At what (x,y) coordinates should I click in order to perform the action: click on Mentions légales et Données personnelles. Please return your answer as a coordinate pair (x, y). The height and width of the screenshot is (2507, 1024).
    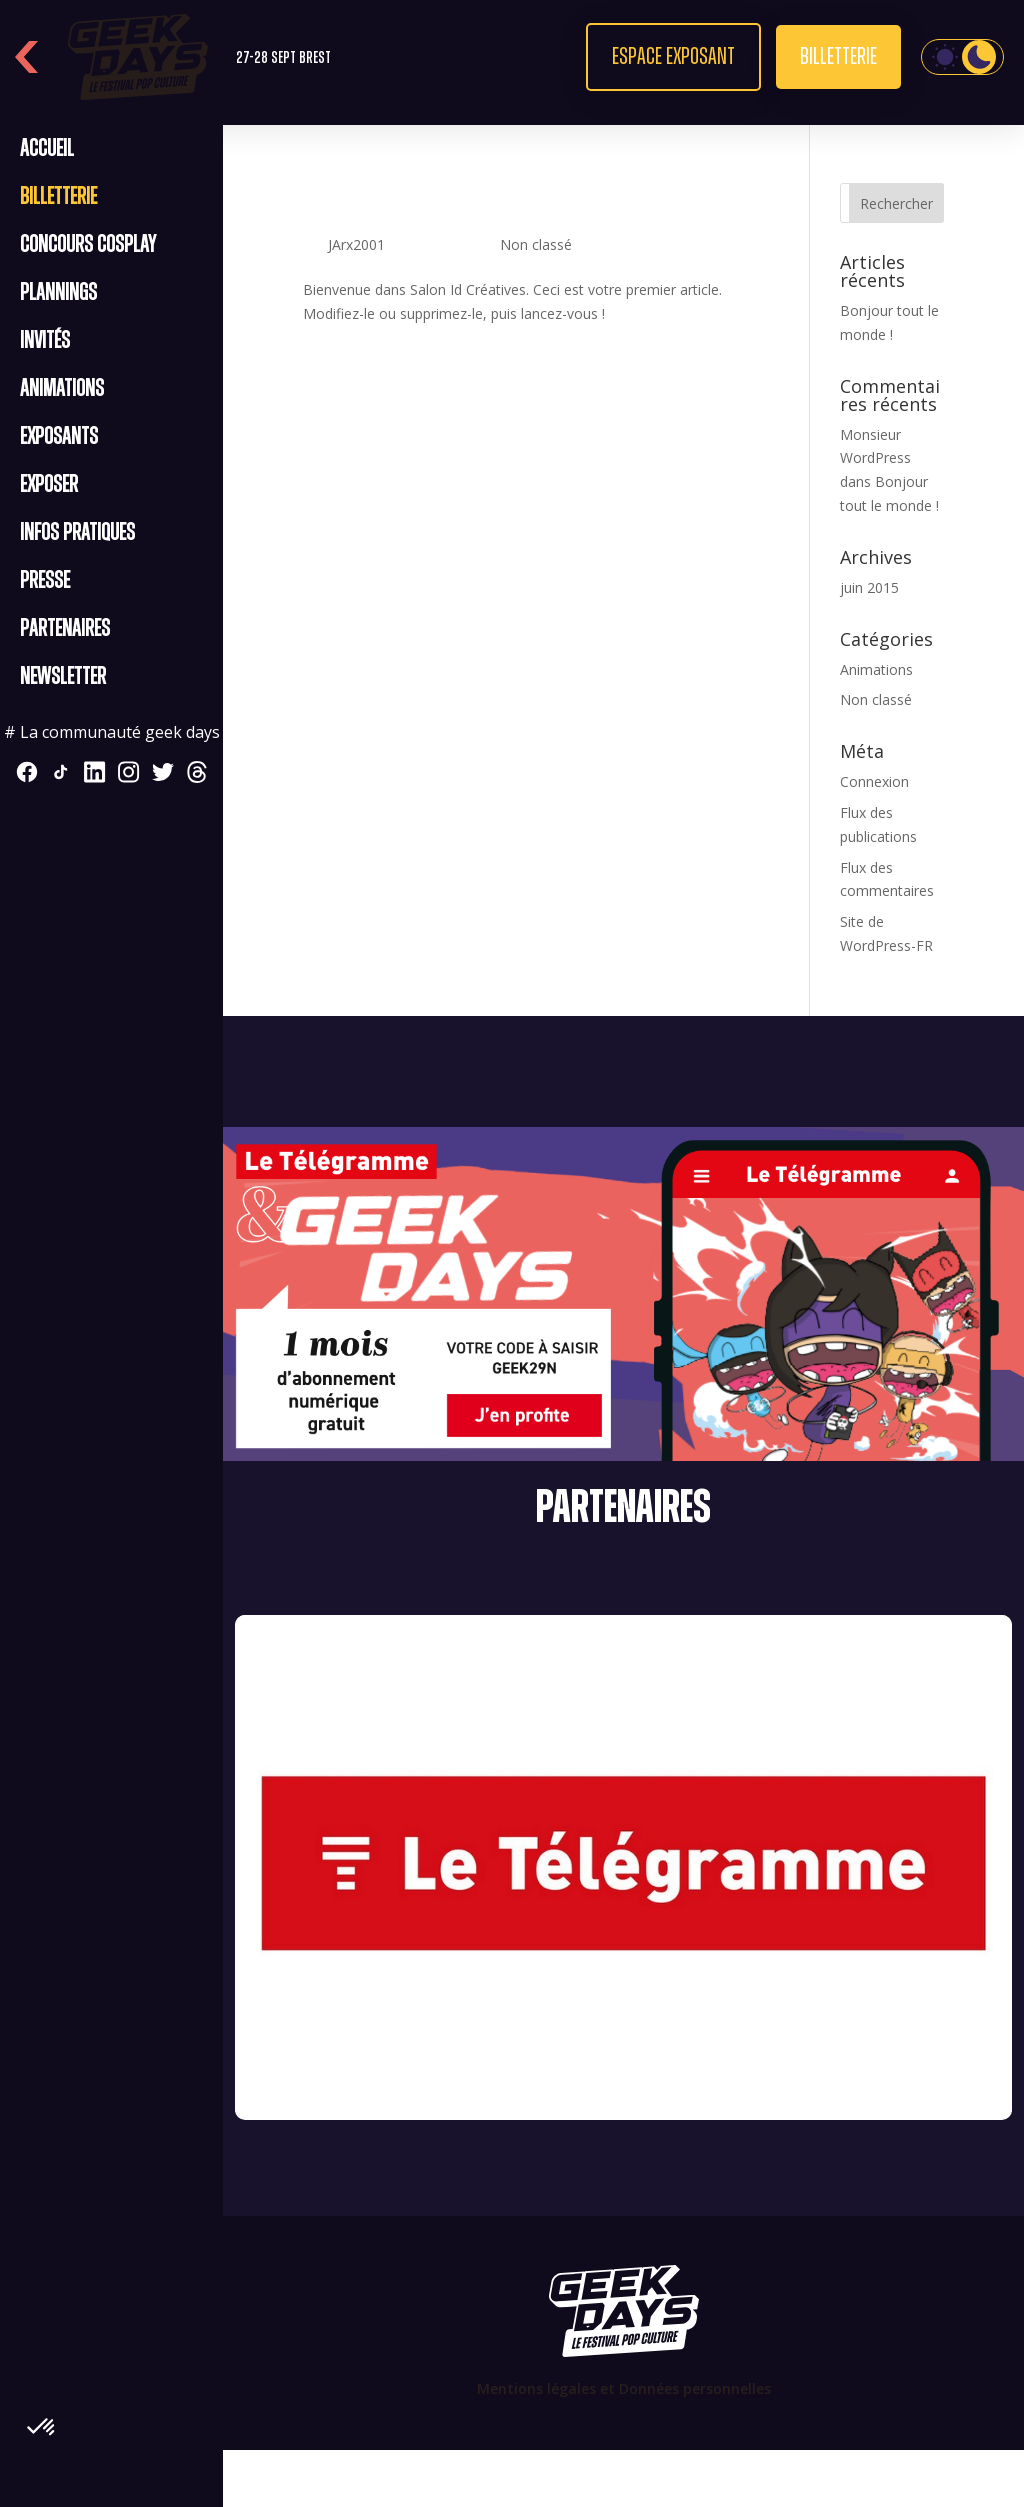
    Looking at the image, I should click on (624, 2388).